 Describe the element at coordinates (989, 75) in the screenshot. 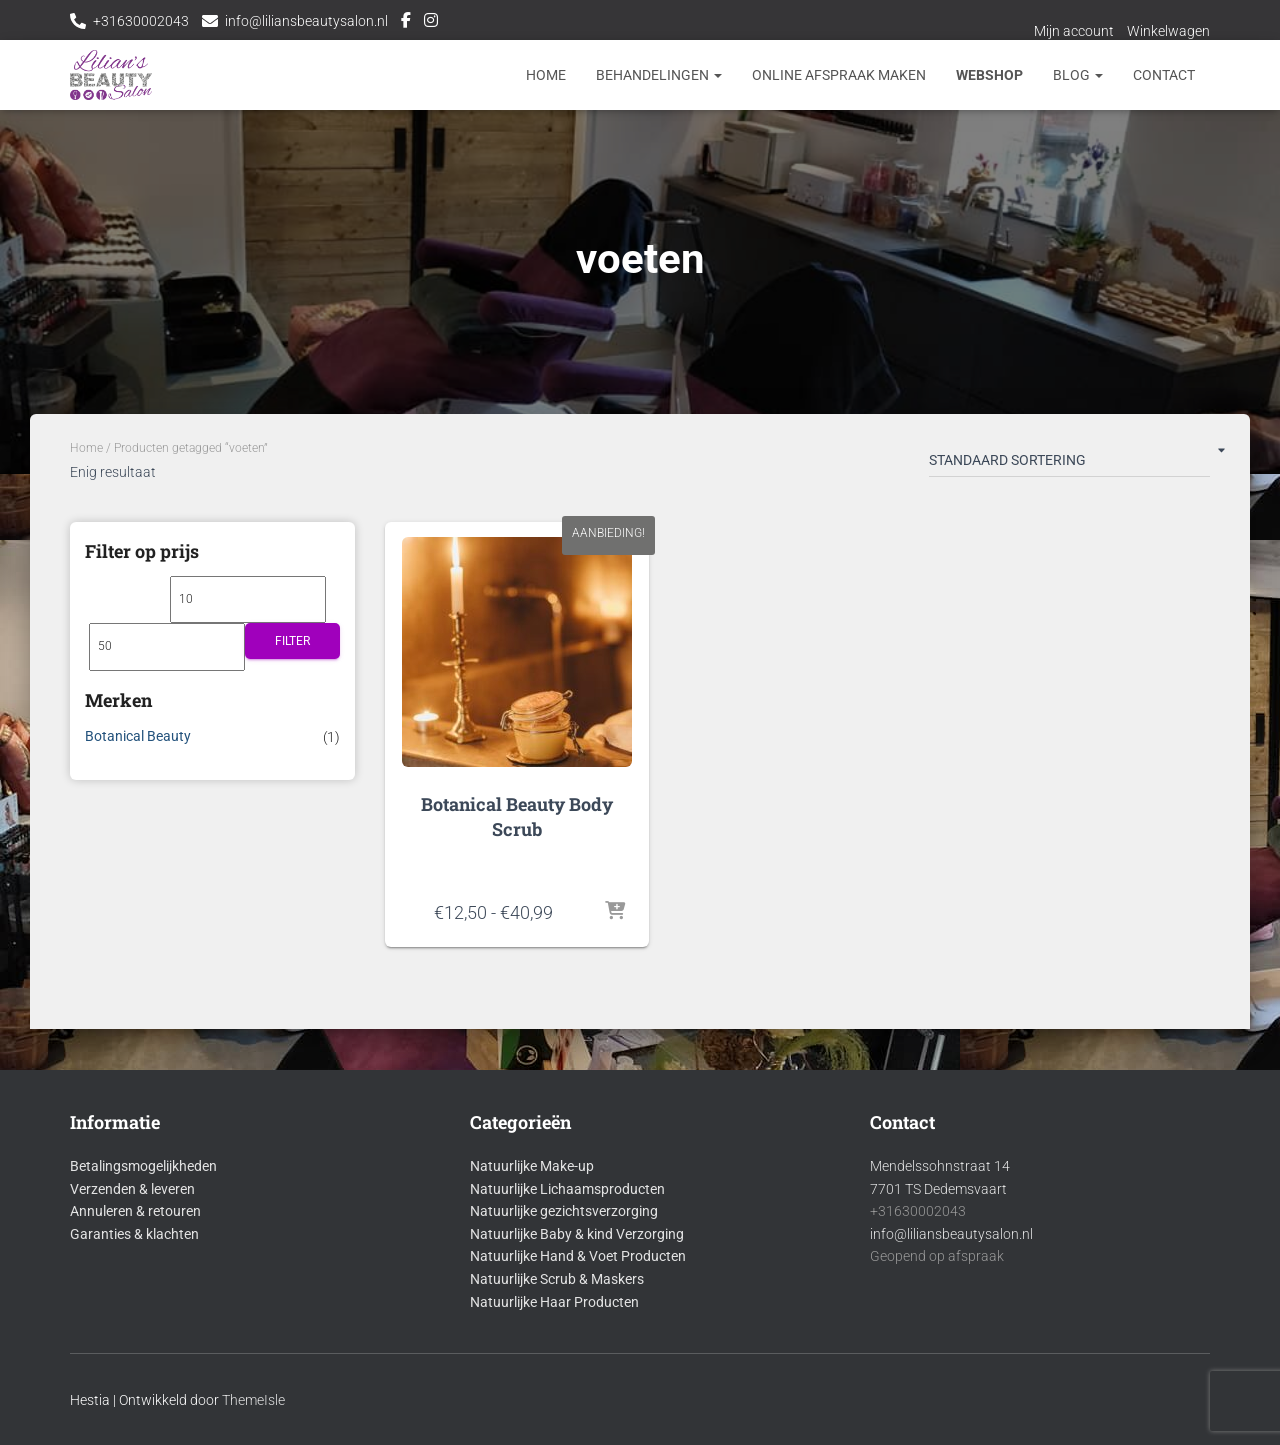

I see `Webshop` at that location.